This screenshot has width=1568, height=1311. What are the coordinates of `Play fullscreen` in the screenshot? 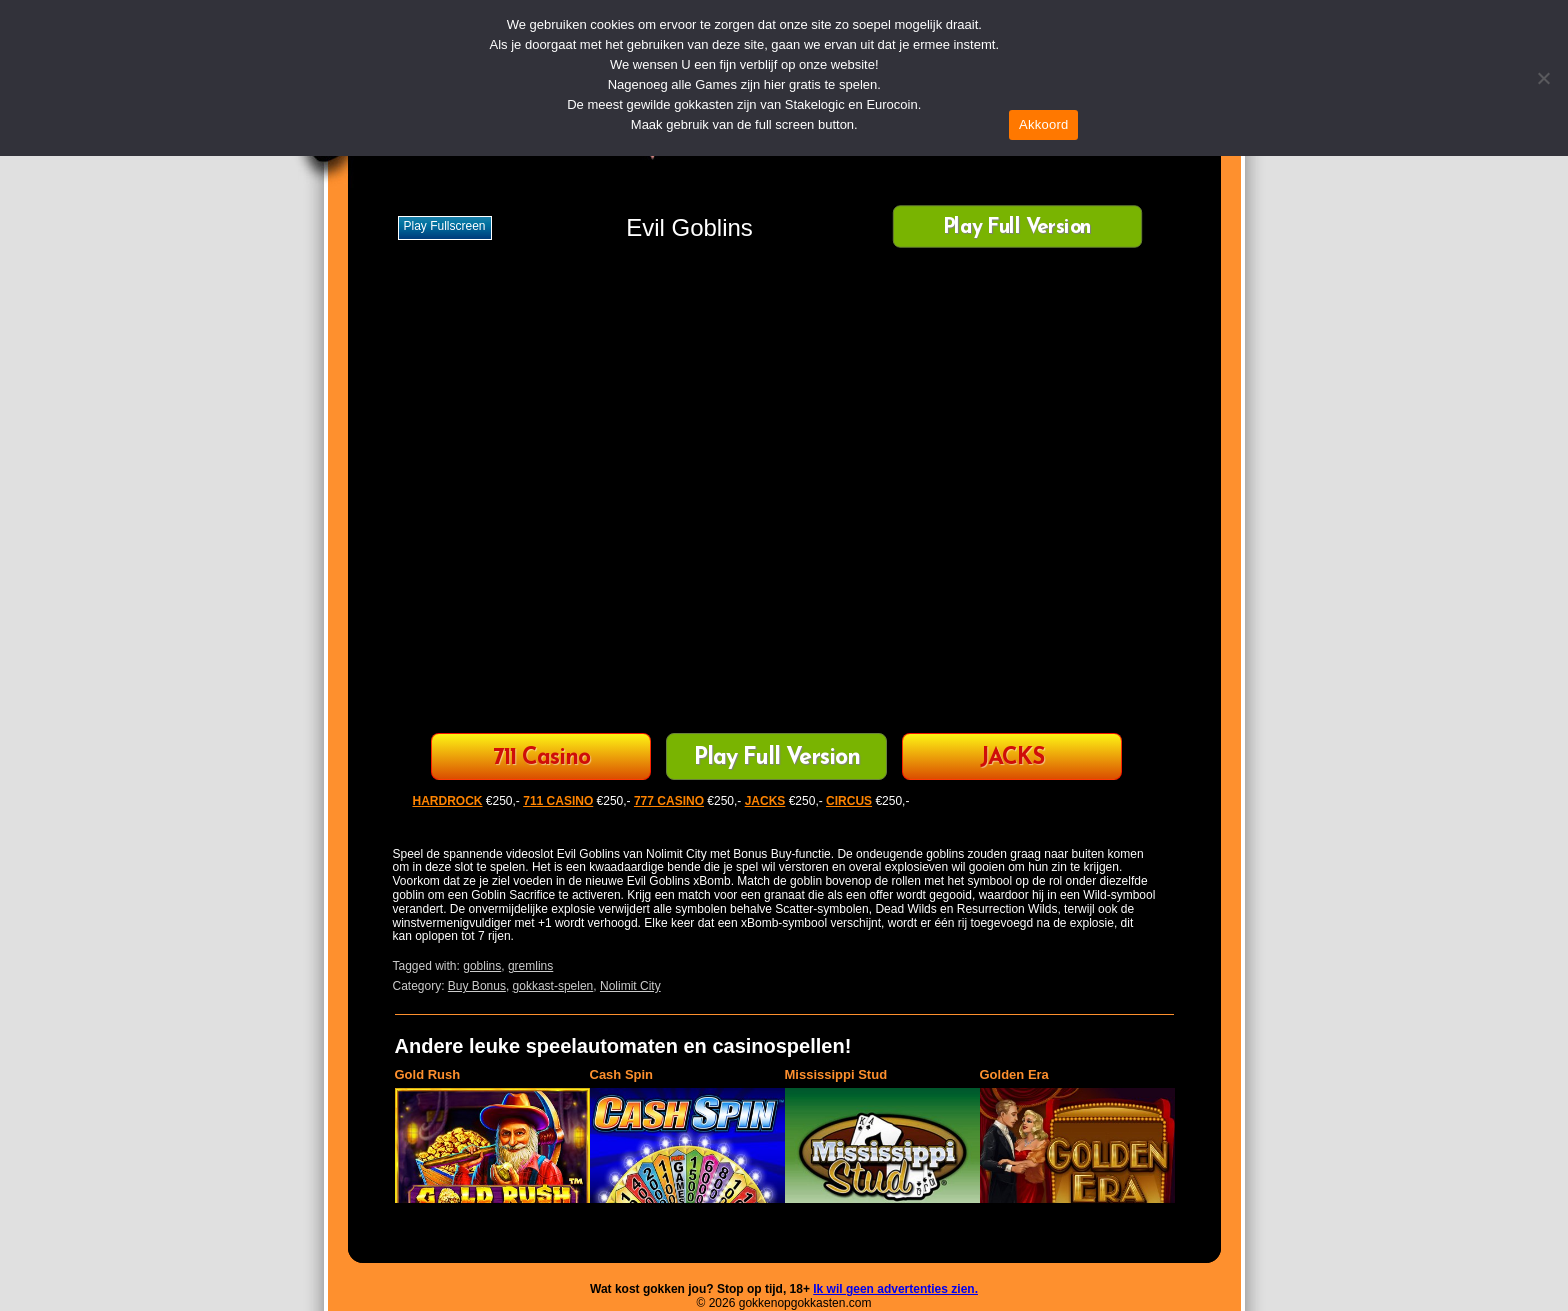 It's located at (445, 226).